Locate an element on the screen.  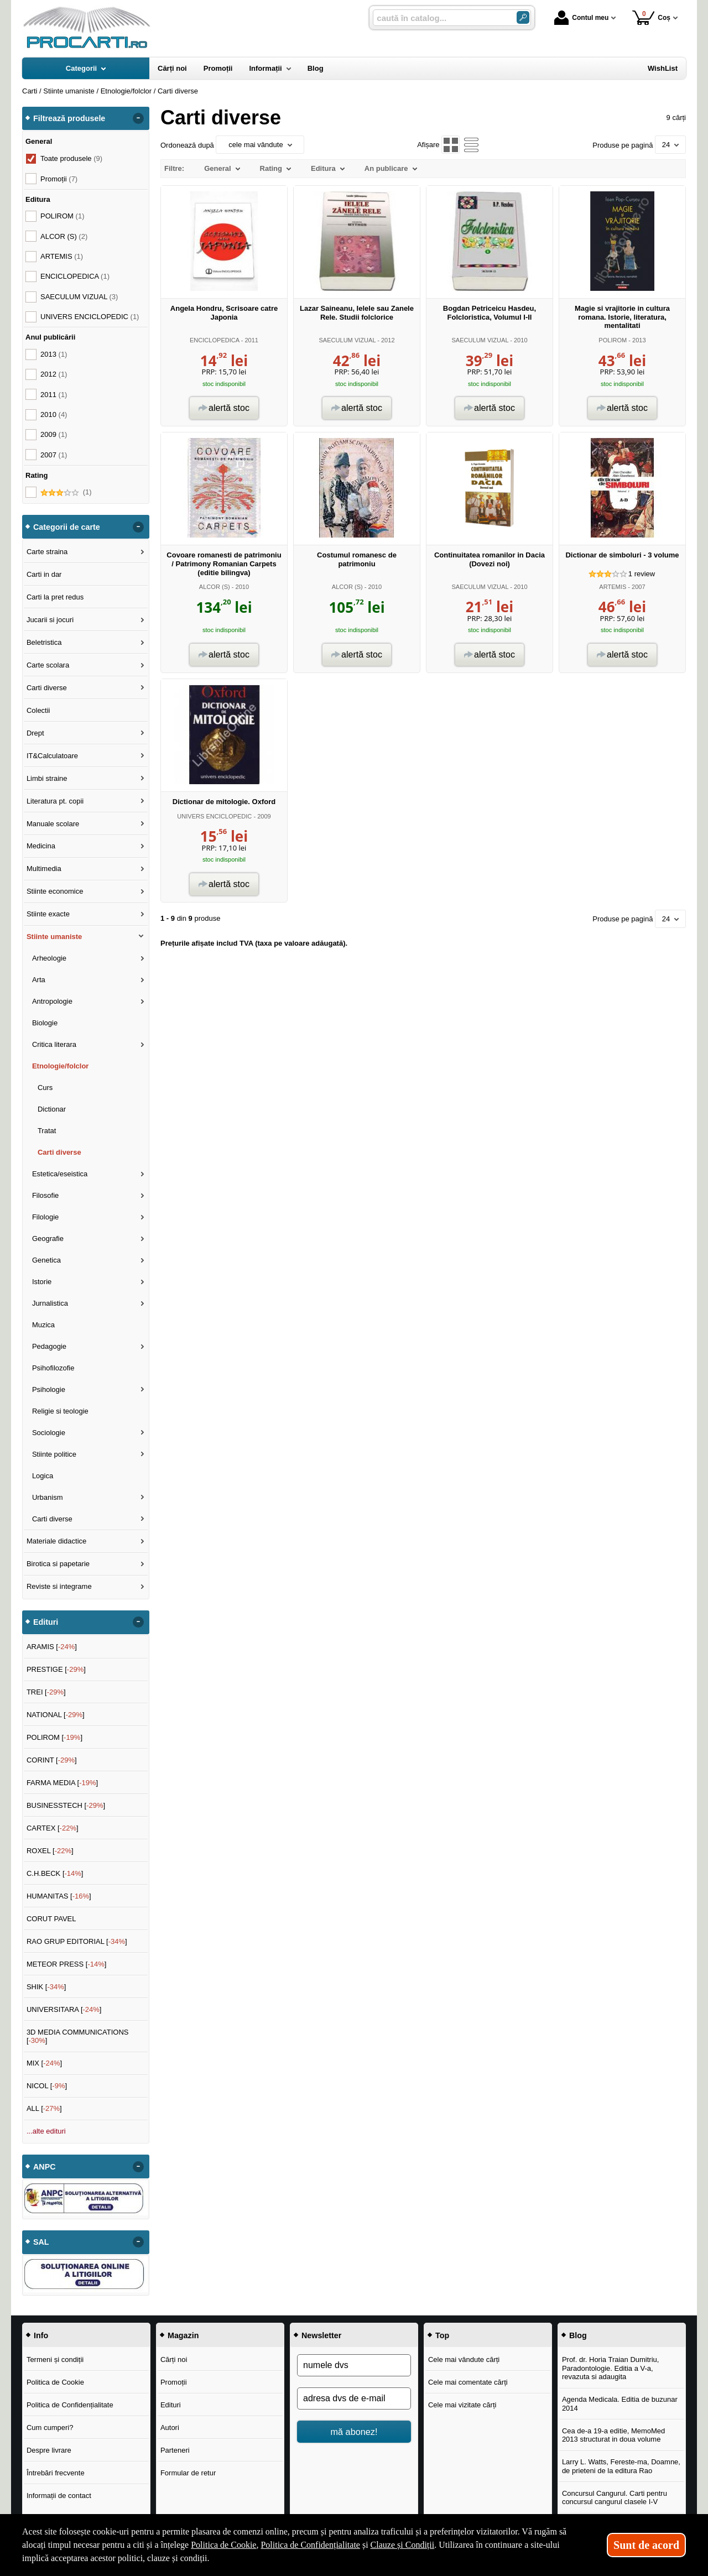
POLIROM is located at coordinates (612, 340).